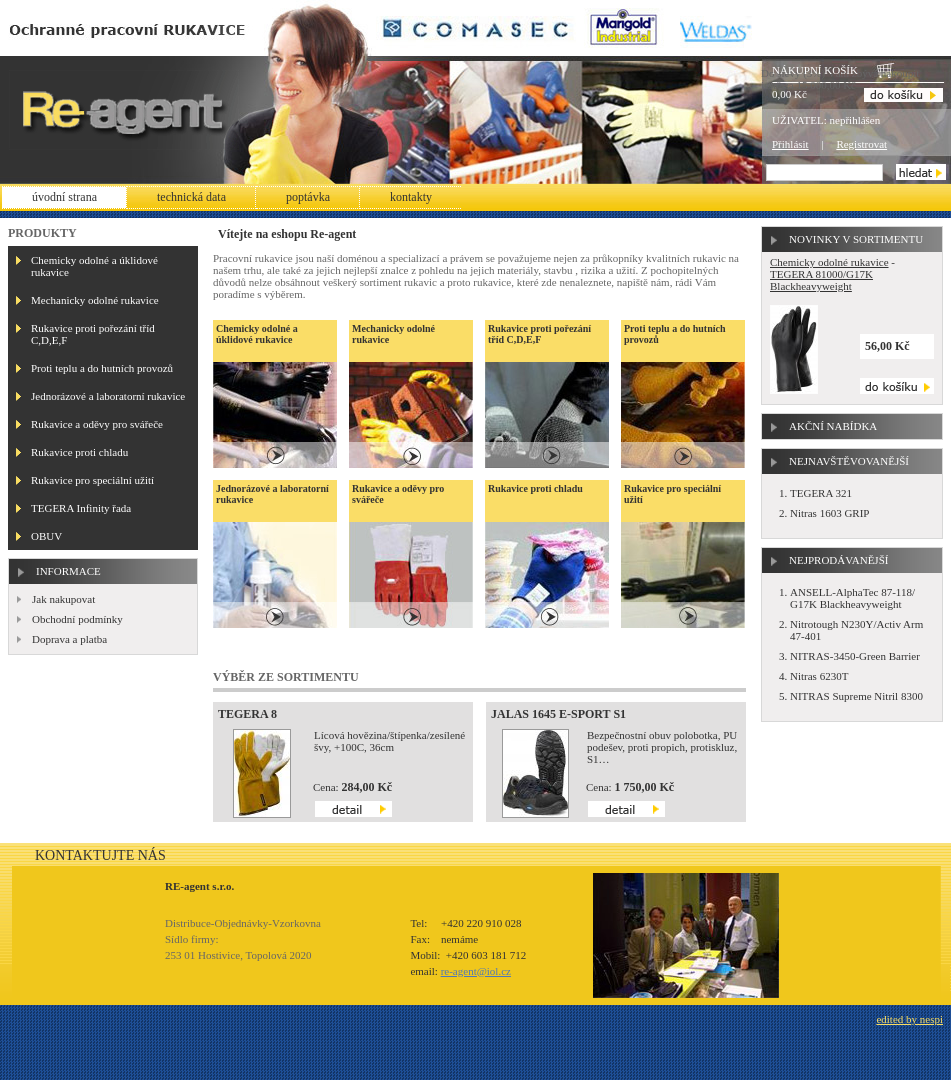 Image resolution: width=951 pixels, height=1080 pixels. I want to click on Nitras 1603 GRIP, so click(829, 513).